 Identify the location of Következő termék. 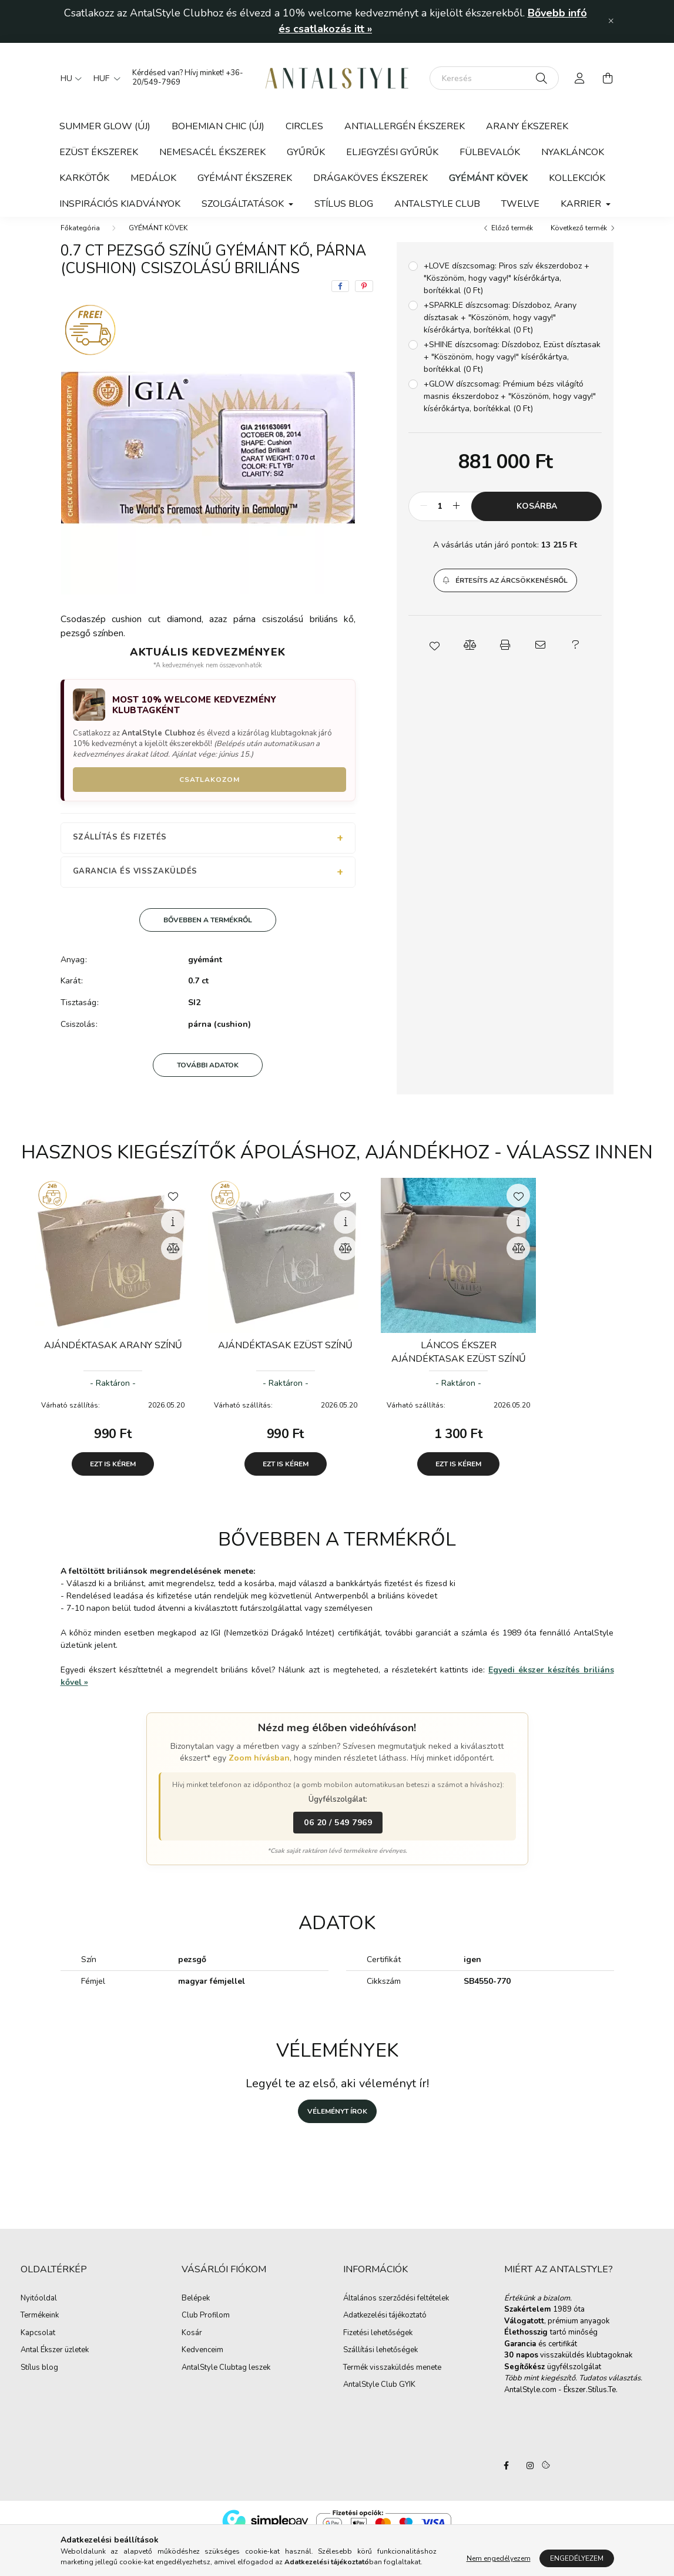
(579, 239).